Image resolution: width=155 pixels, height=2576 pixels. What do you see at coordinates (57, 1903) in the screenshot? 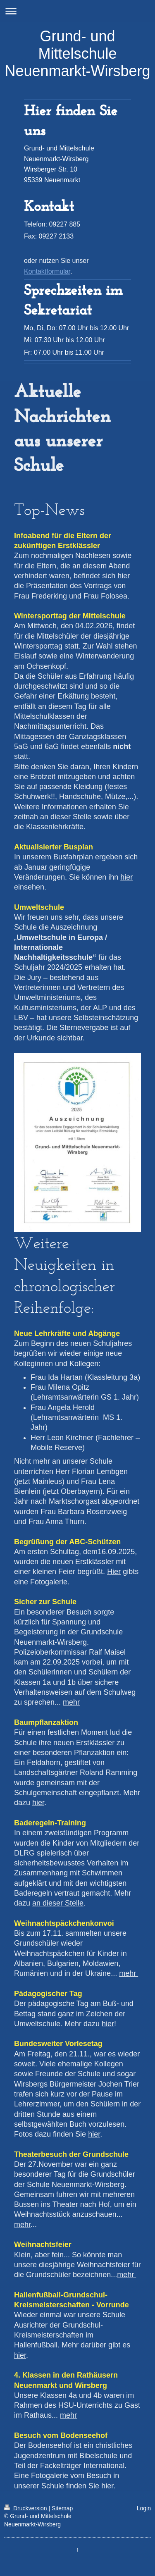
I see `an dieser Stelle` at bounding box center [57, 1903].